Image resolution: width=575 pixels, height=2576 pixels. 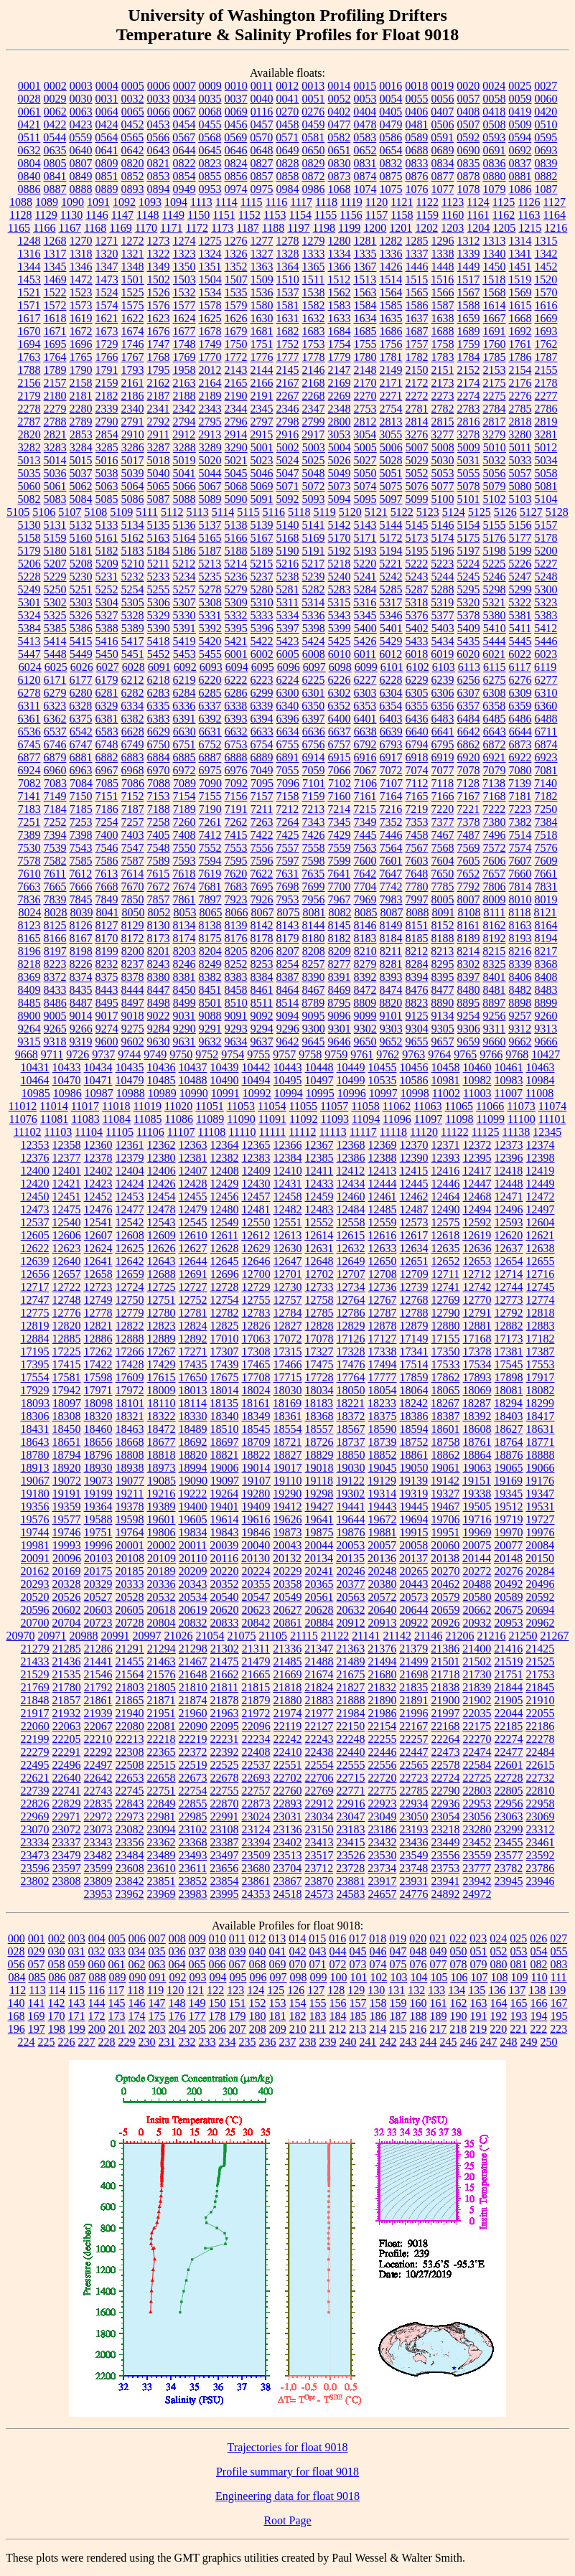 I want to click on 21648, so click(x=193, y=1674).